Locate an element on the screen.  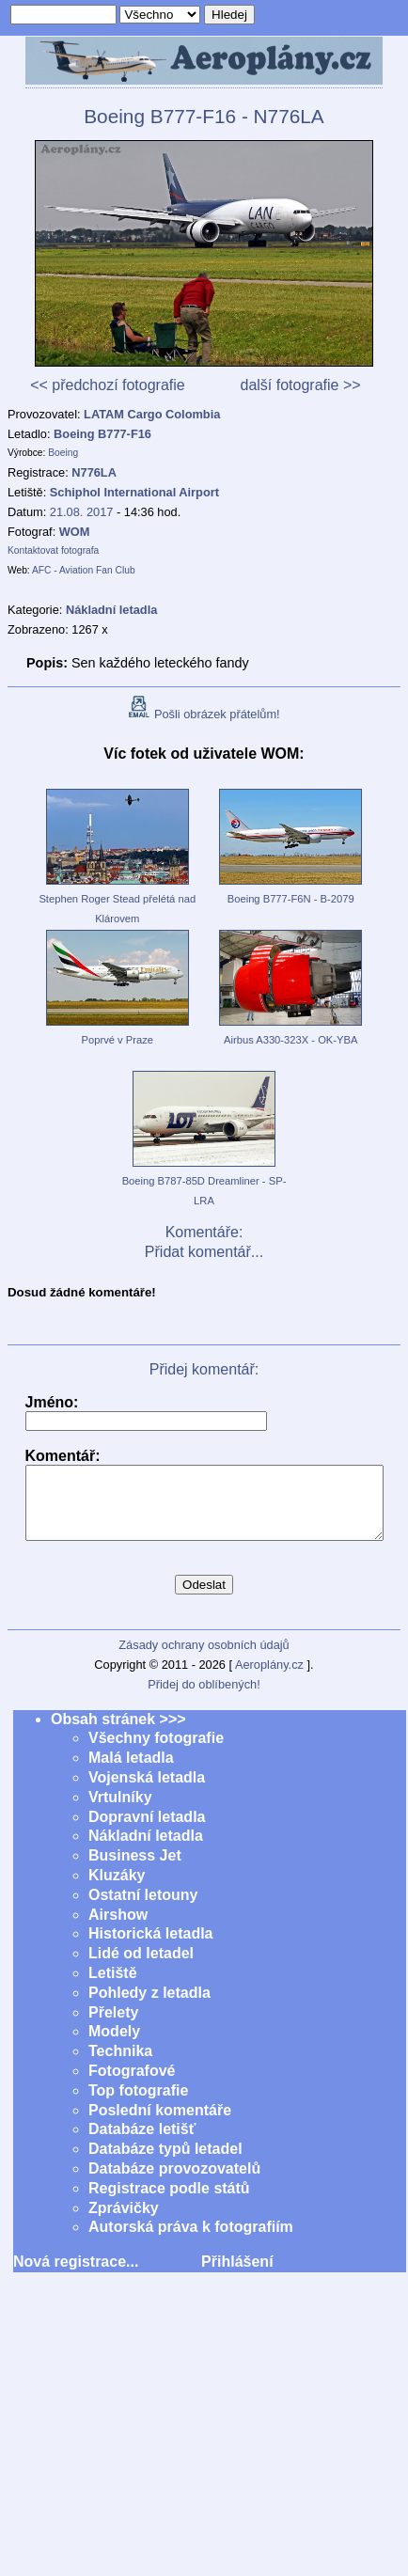
Dopravní letadla is located at coordinates (146, 1831).